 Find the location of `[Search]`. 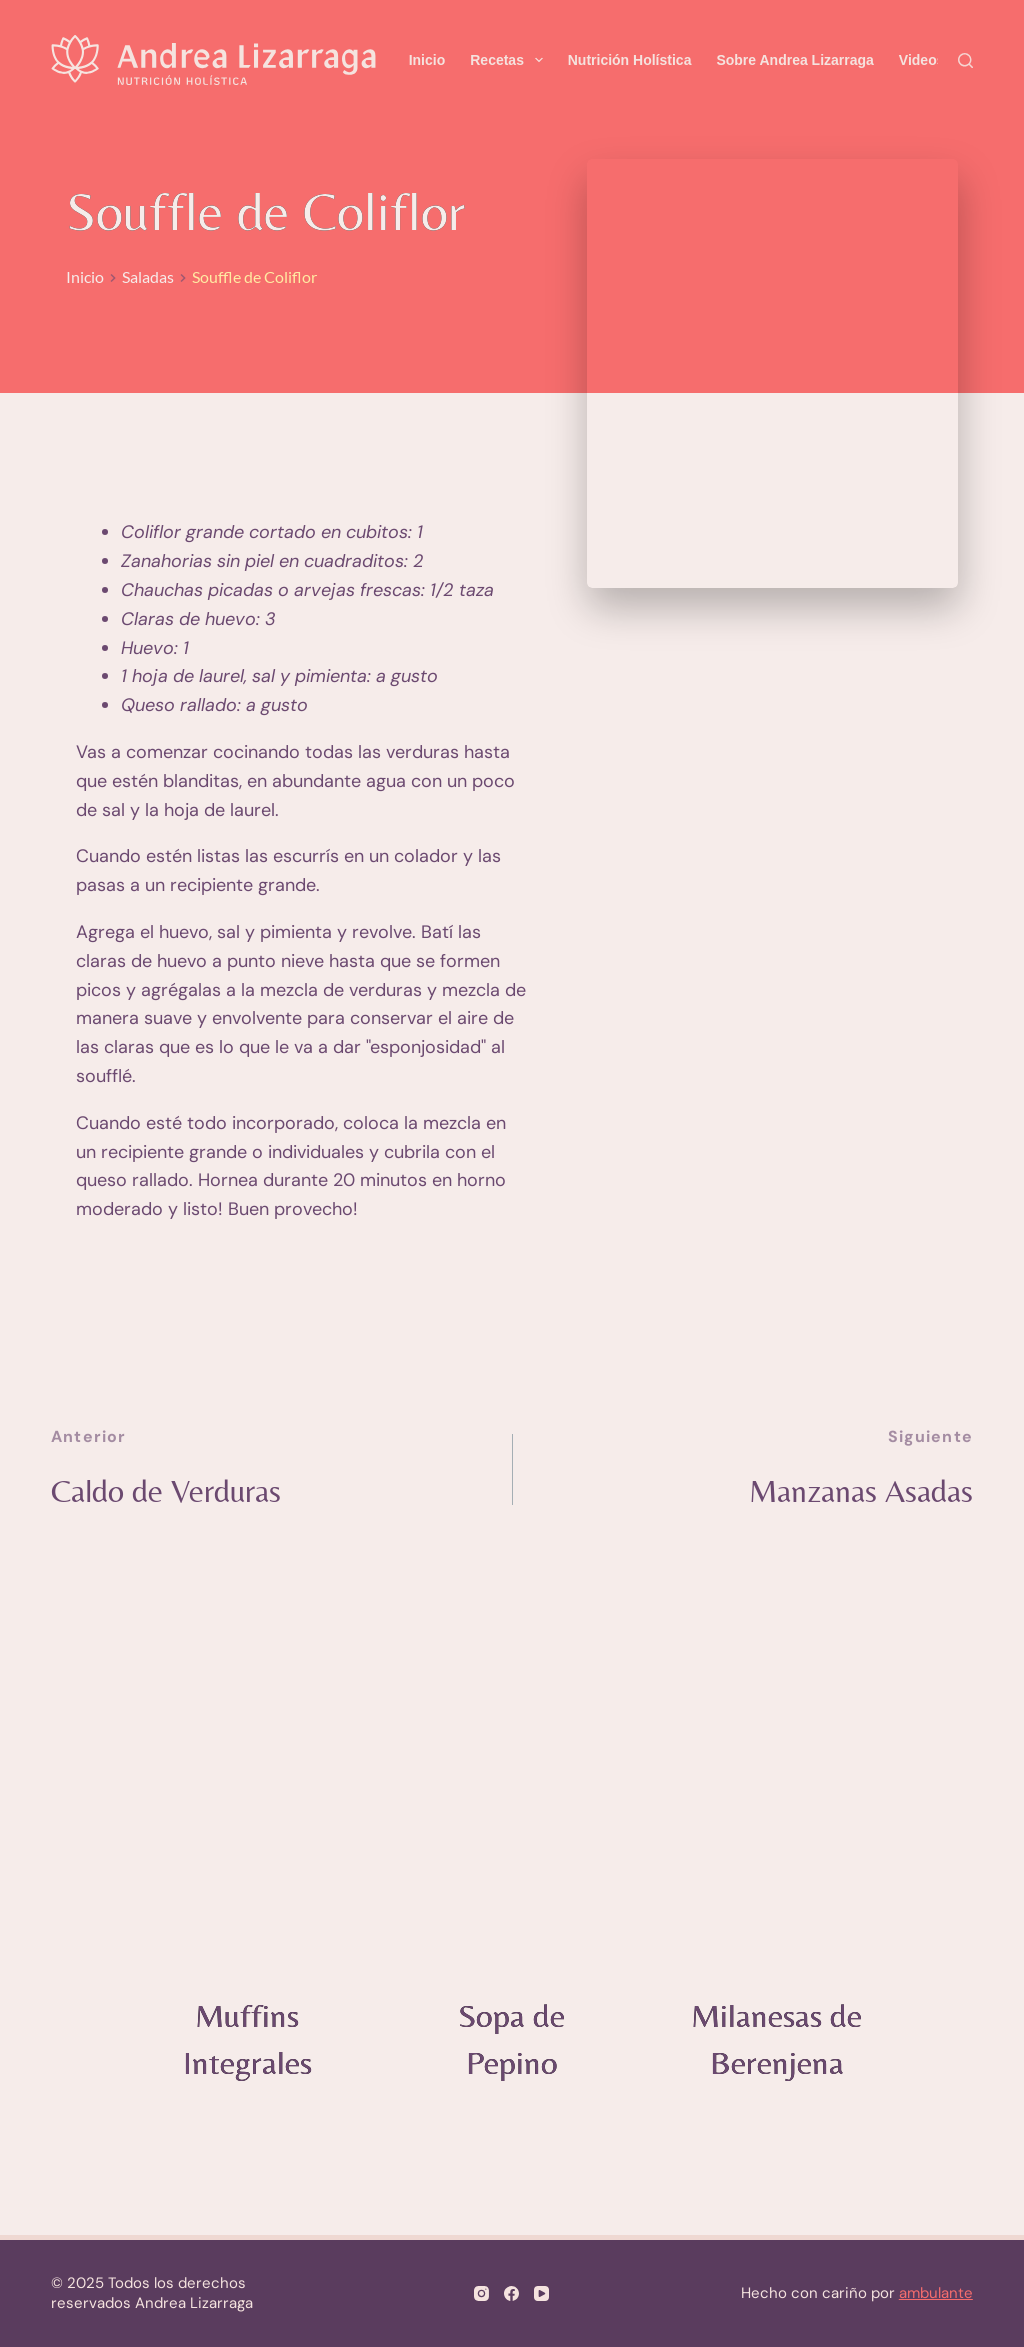

[Search] is located at coordinates (965, 60).